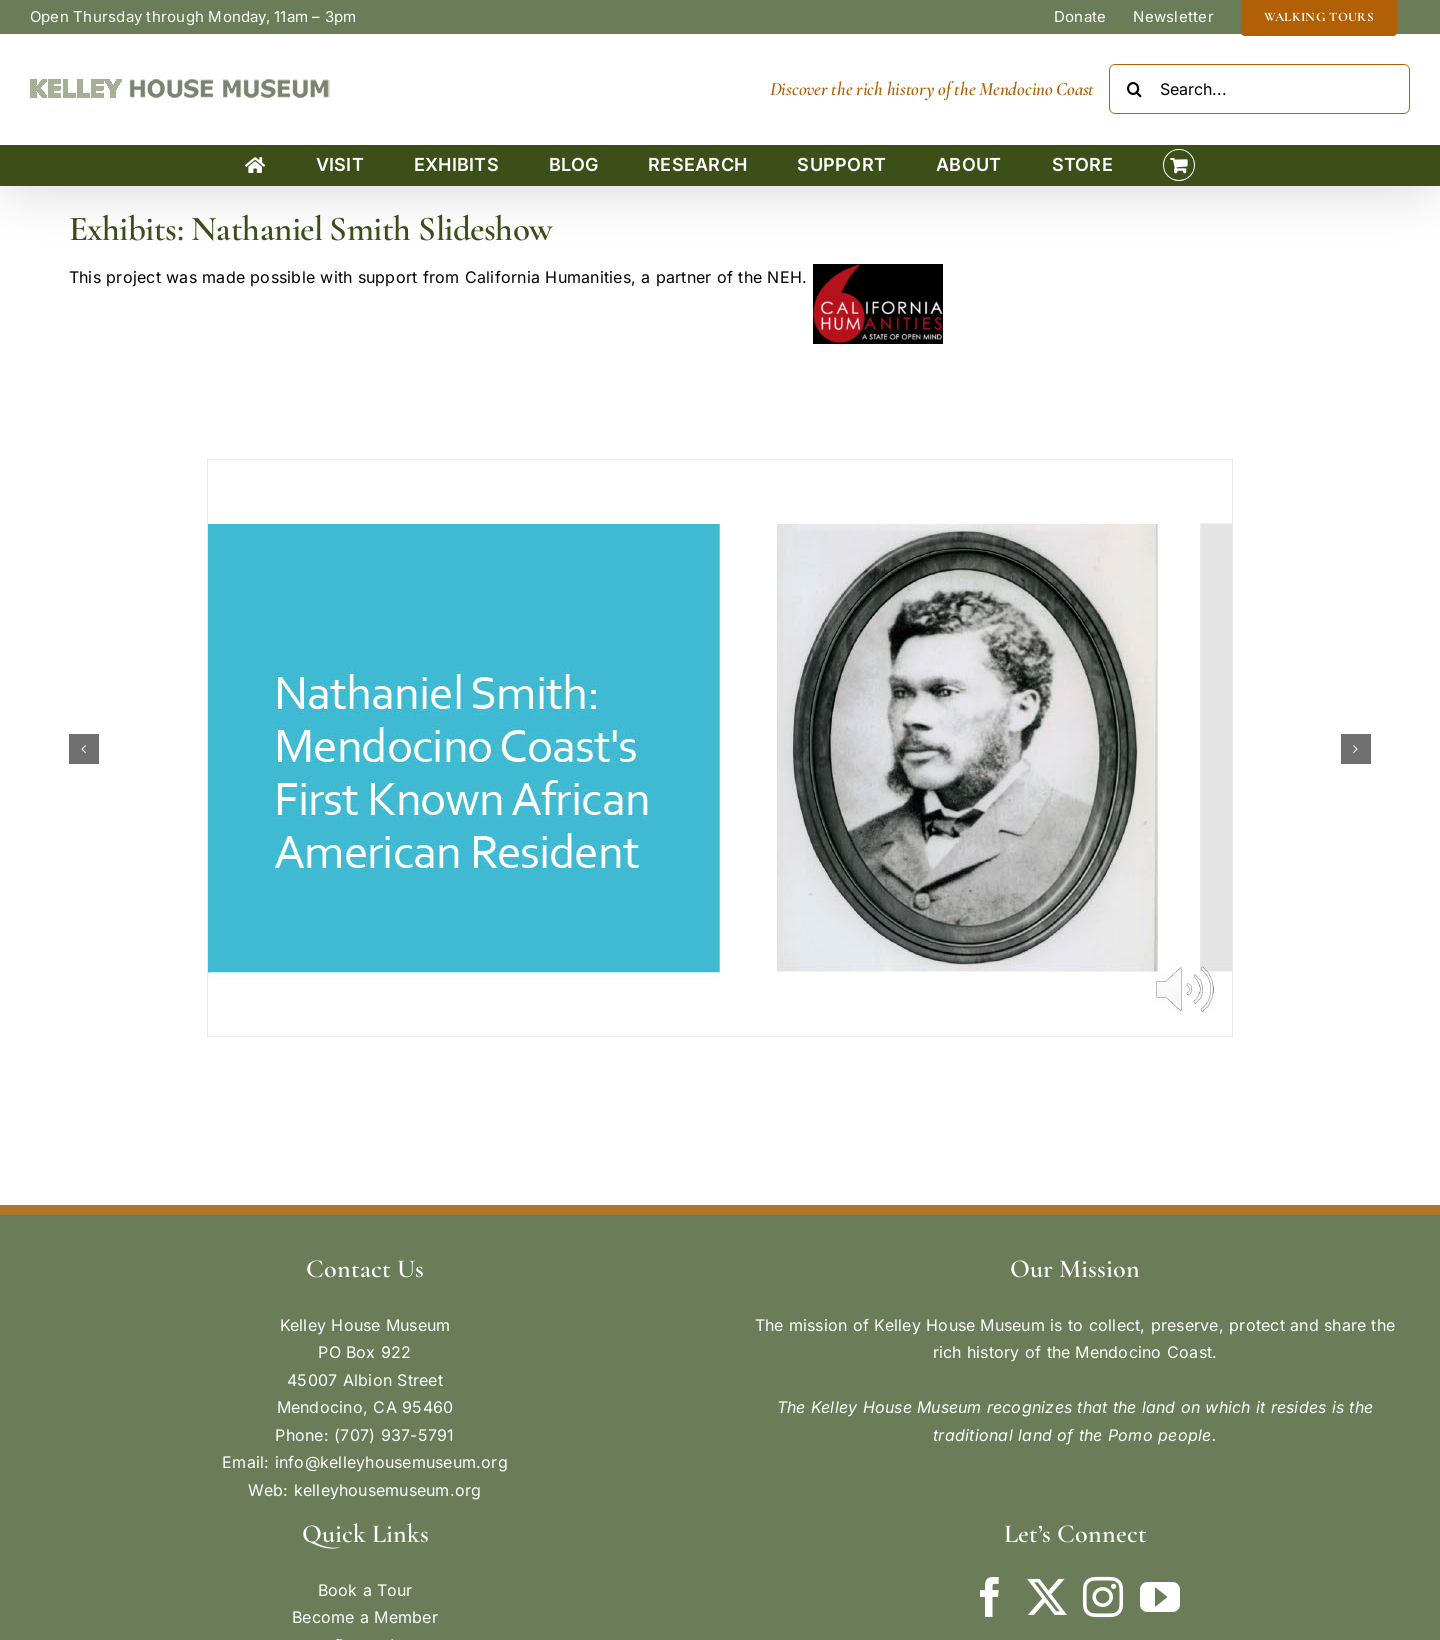 The width and height of the screenshot is (1440, 1640). What do you see at coordinates (1259, 89) in the screenshot?
I see `[Search...]` at bounding box center [1259, 89].